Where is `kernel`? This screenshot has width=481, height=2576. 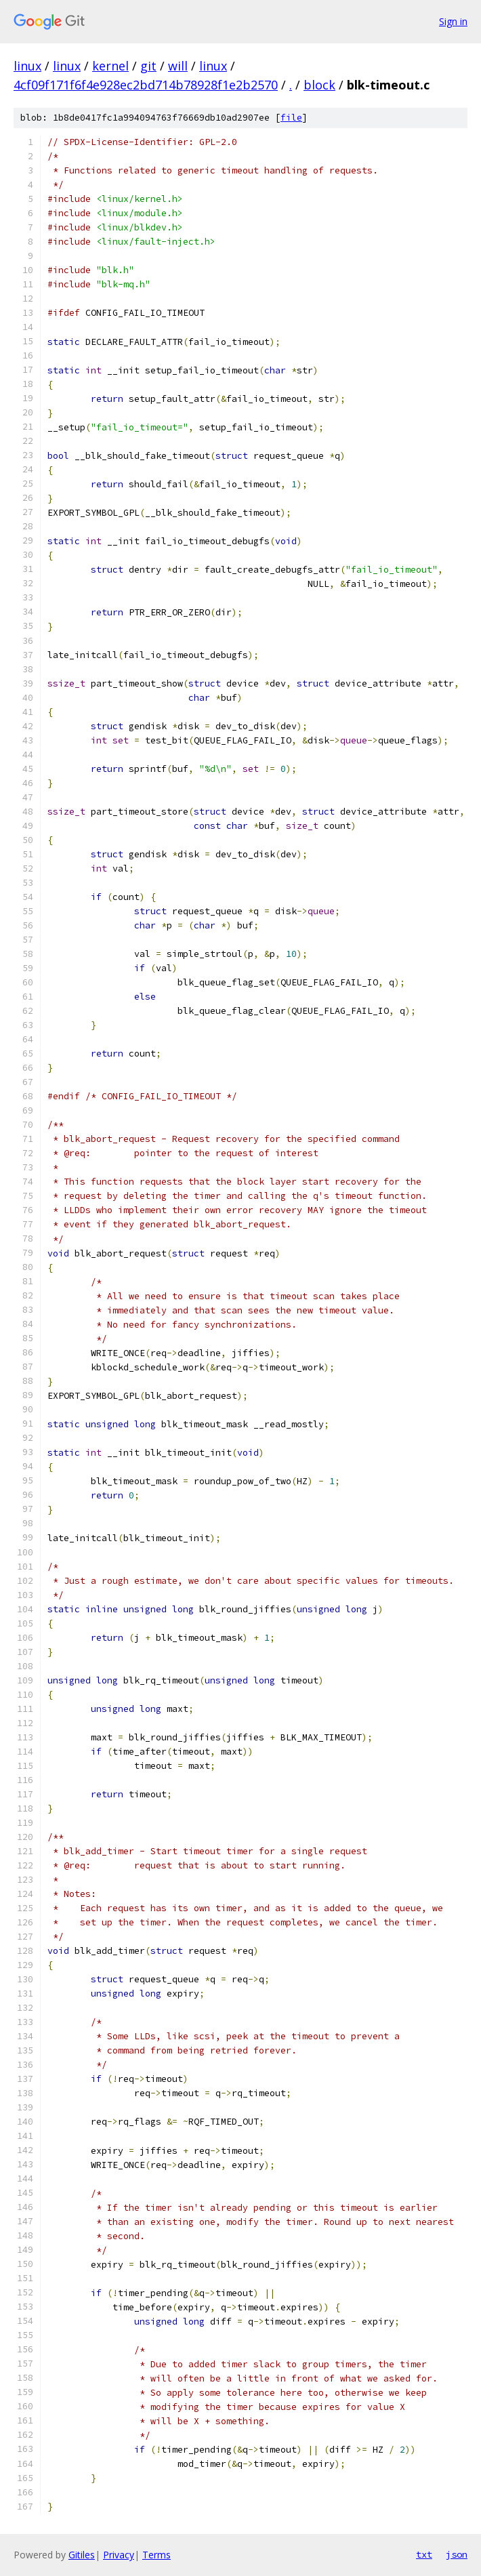 kernel is located at coordinates (110, 66).